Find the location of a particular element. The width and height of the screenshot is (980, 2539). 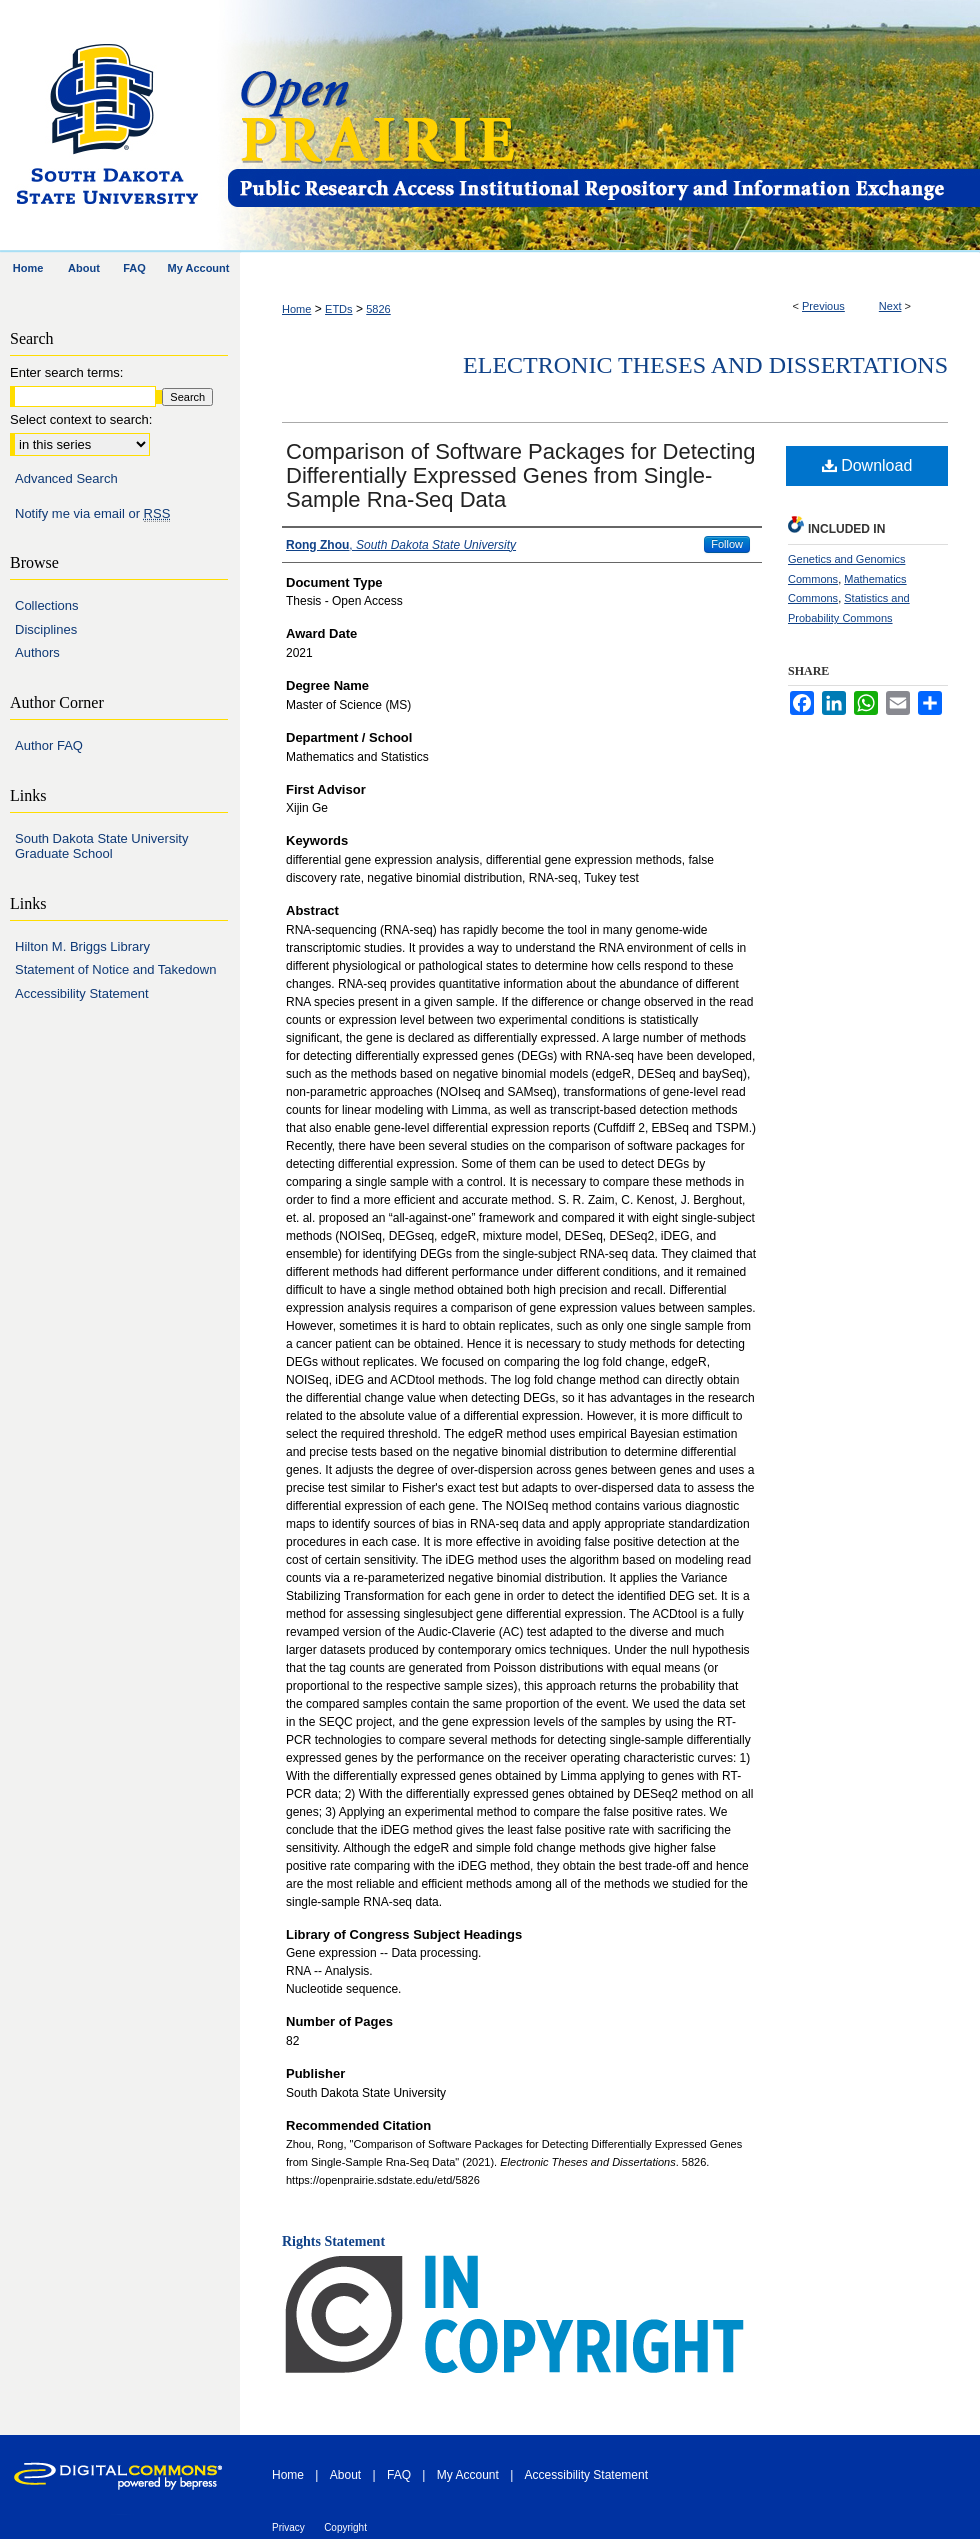

ETDs is located at coordinates (339, 309).